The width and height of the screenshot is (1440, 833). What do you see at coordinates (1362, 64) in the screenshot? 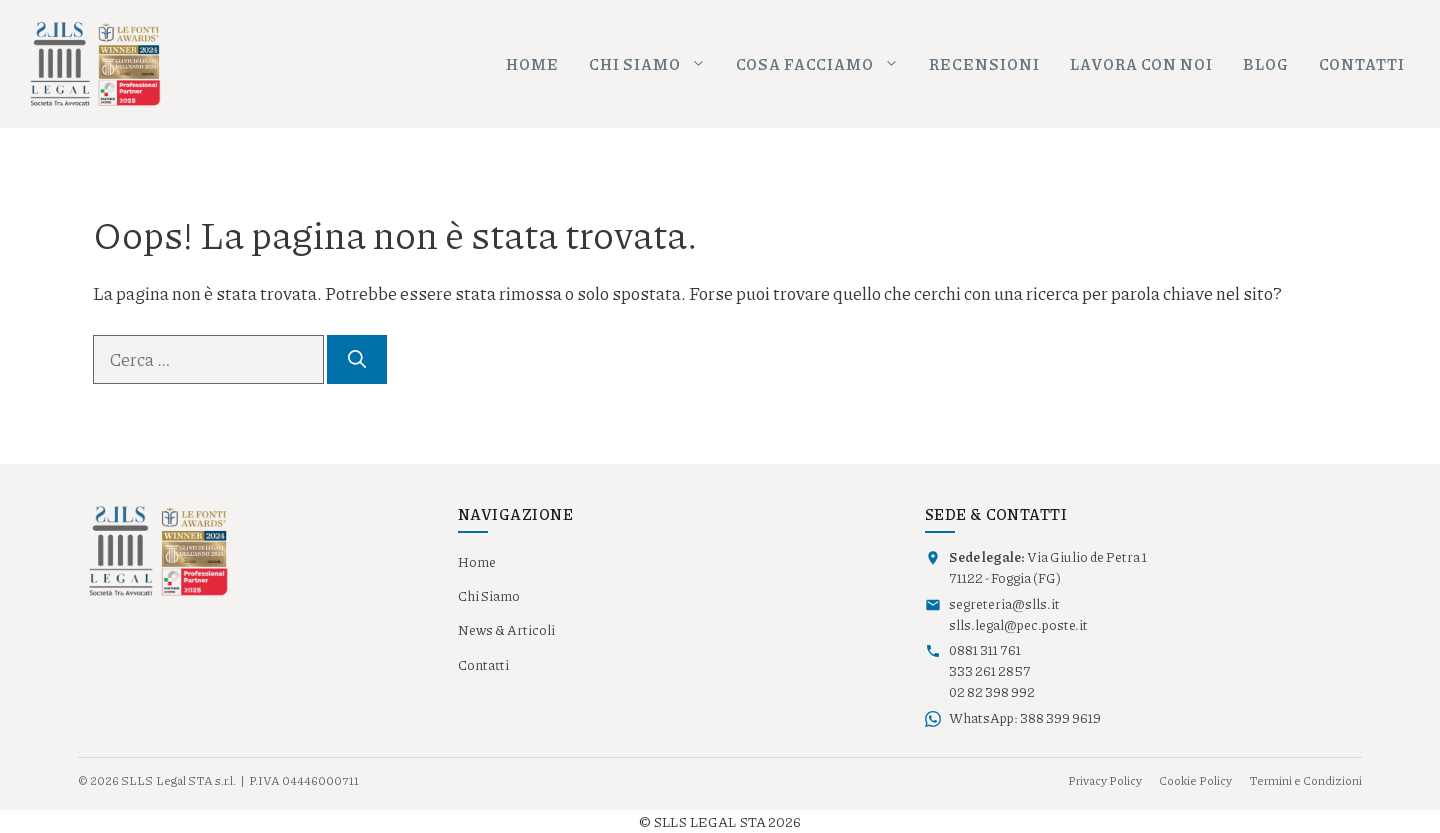
I see `Contatti` at bounding box center [1362, 64].